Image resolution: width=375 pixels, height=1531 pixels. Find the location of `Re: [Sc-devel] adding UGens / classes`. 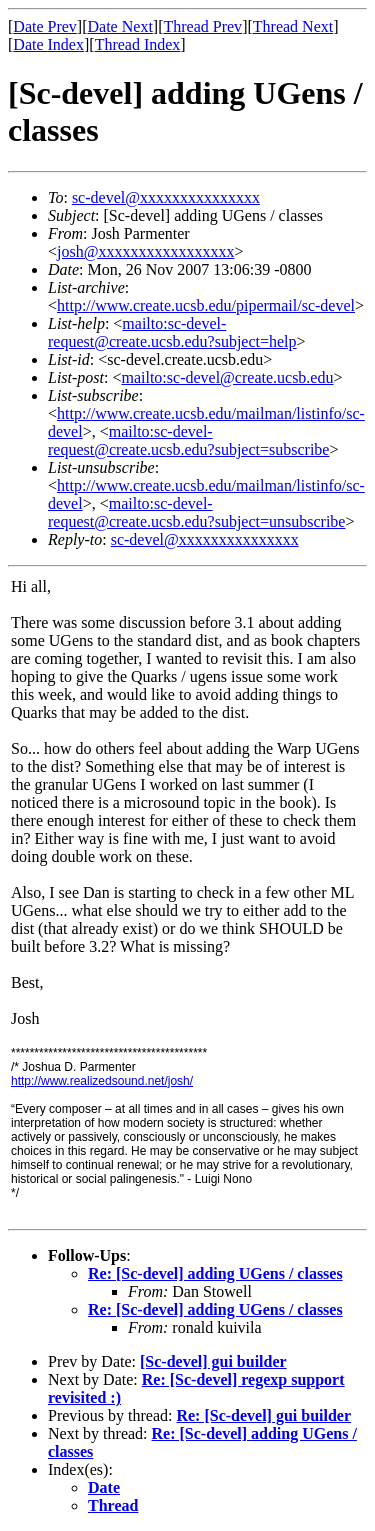

Re: [Sc-devel] adding UGens / classes is located at coordinates (215, 1273).